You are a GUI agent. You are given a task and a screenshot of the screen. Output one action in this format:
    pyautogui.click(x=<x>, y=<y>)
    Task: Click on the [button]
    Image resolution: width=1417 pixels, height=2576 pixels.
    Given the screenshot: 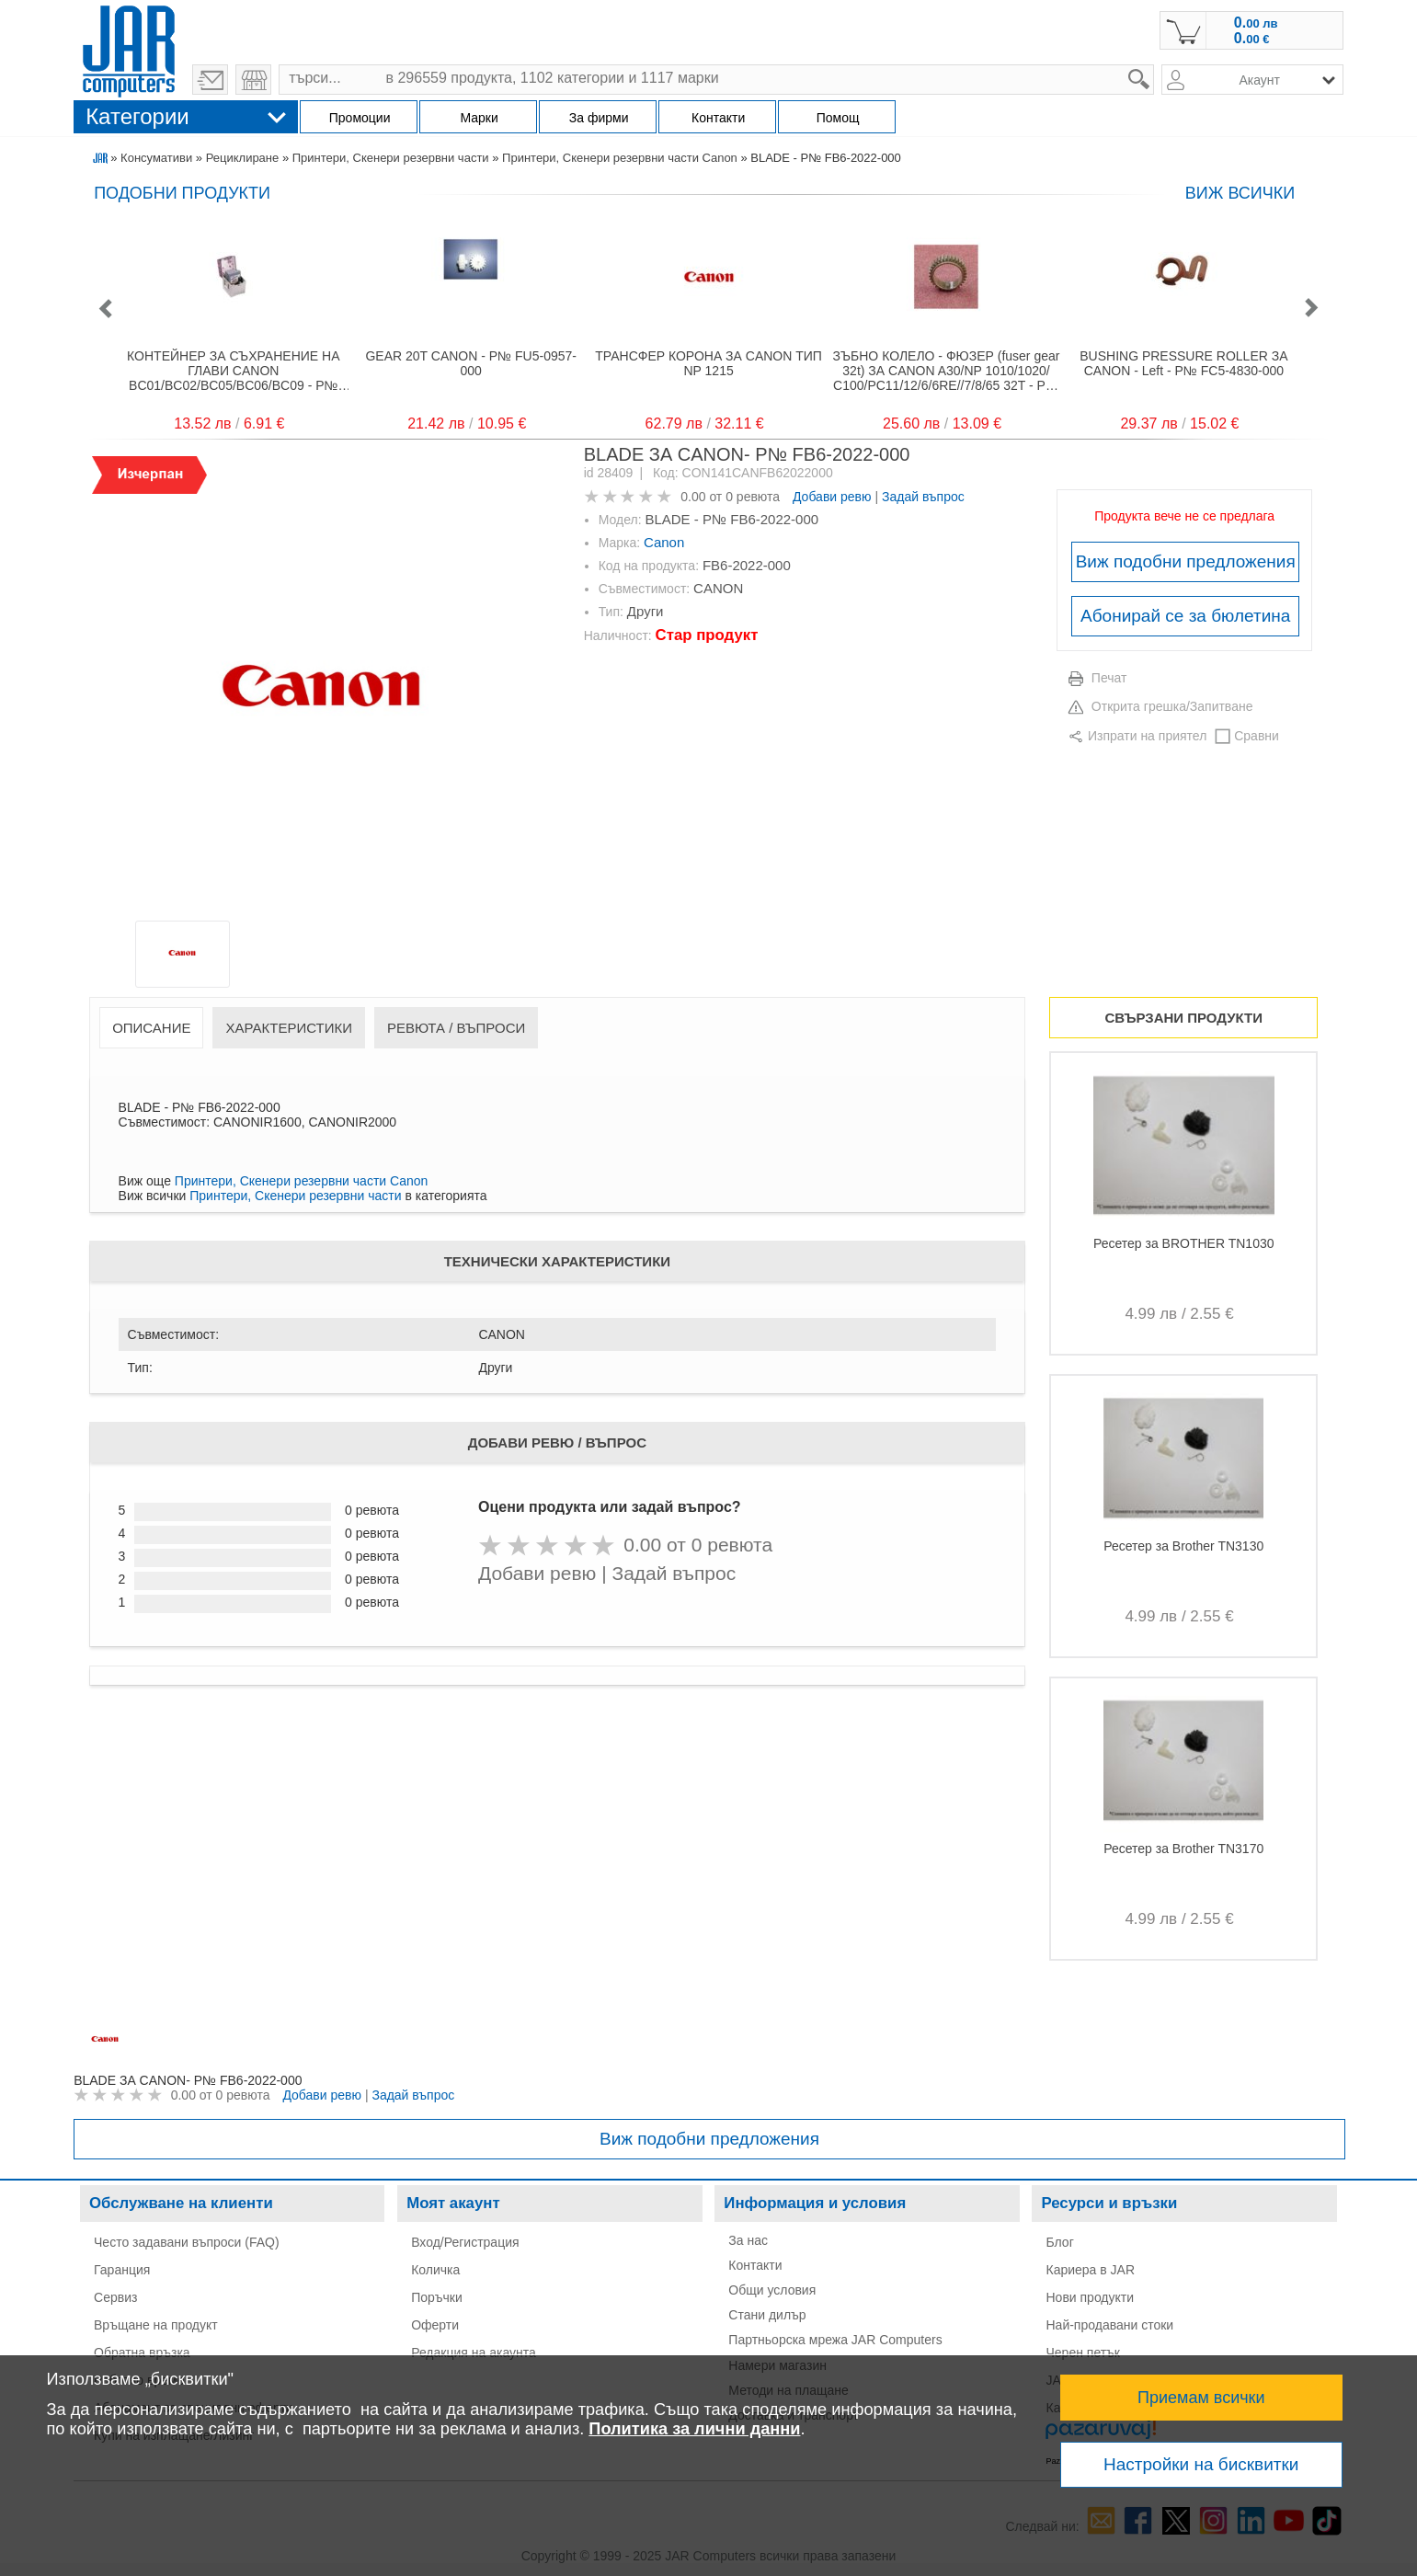 What is the action you would take?
    pyautogui.click(x=105, y=309)
    